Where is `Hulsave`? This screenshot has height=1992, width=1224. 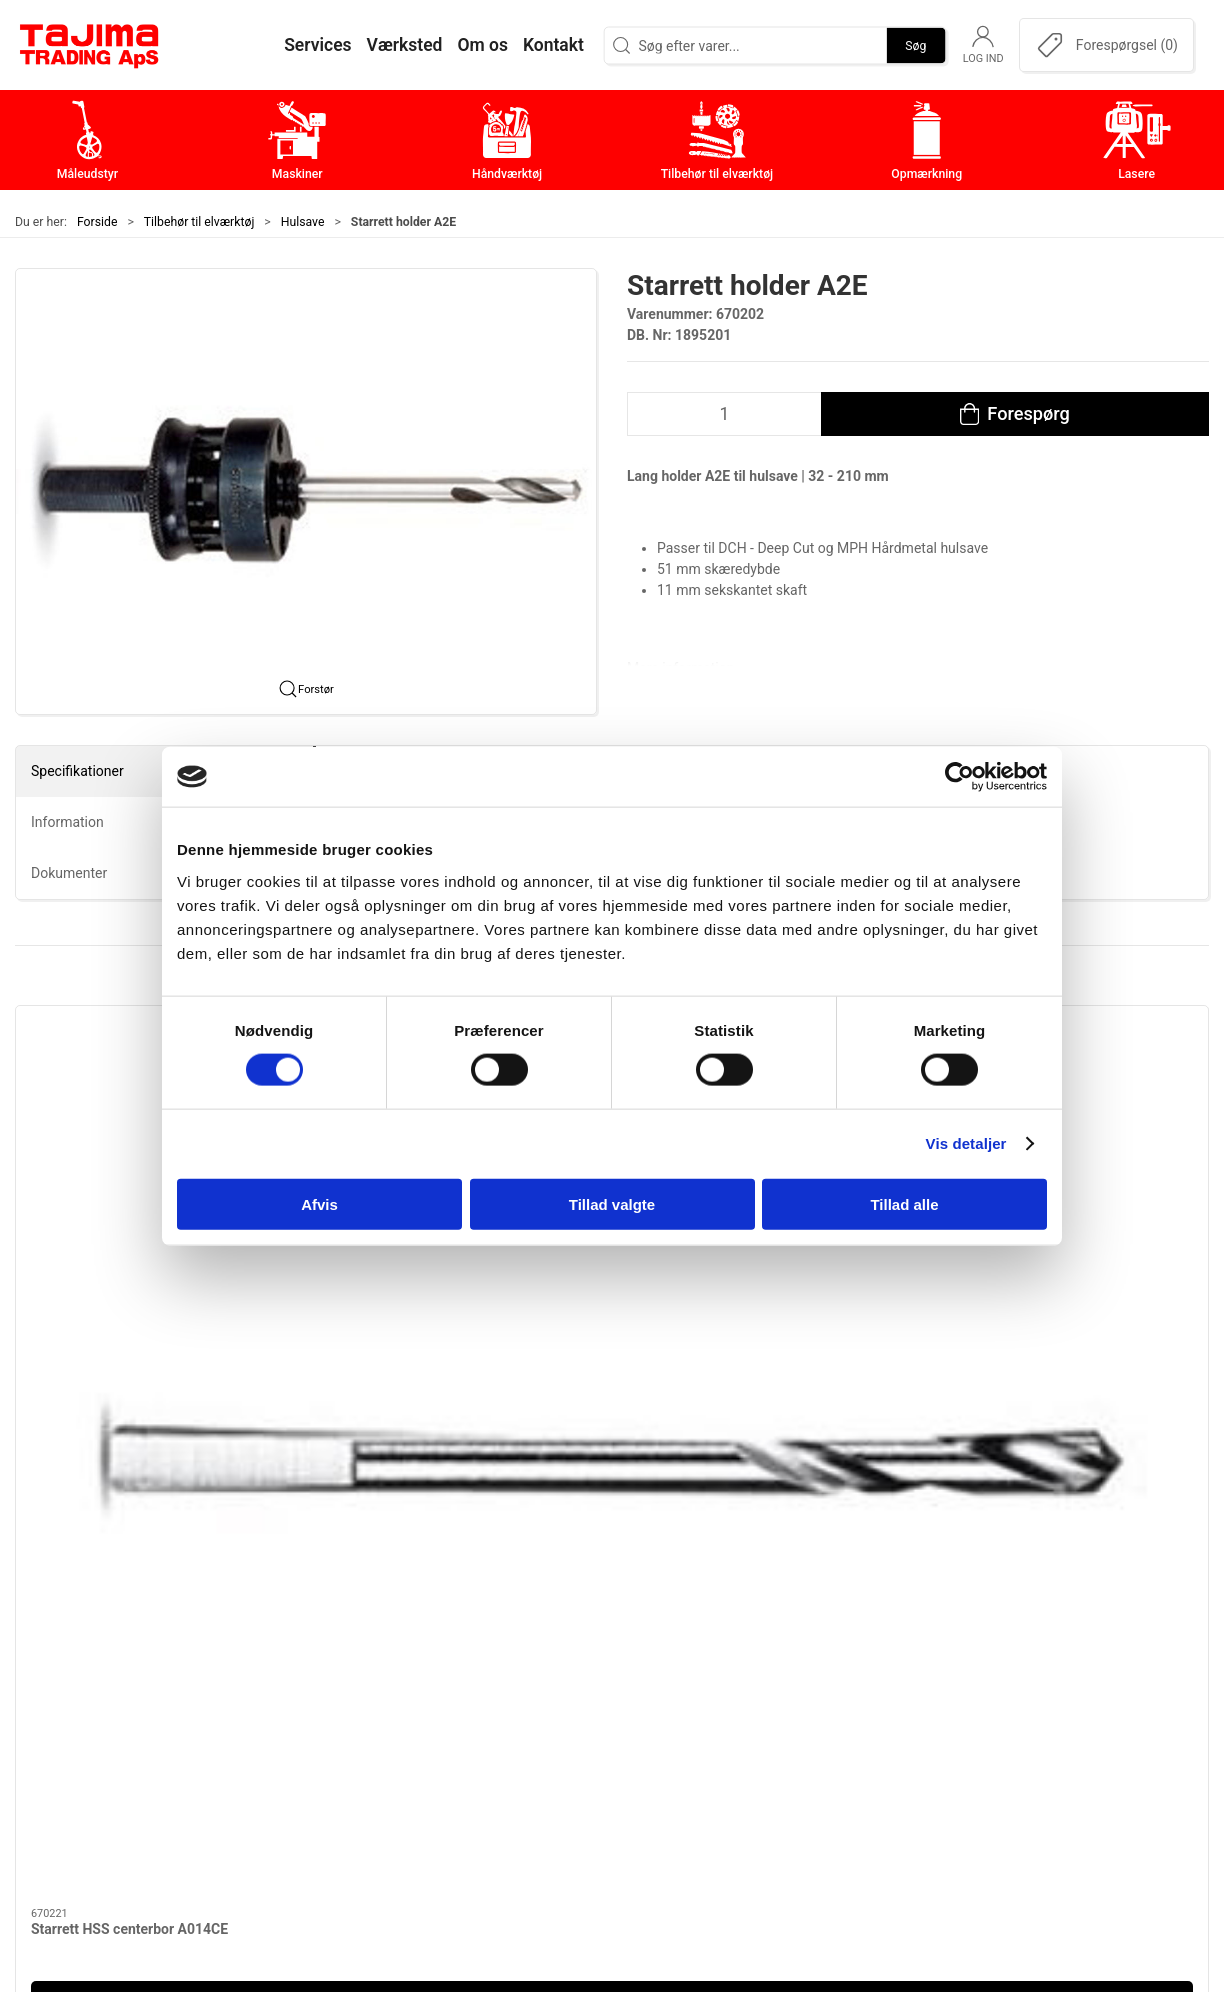
Hulsave is located at coordinates (303, 222).